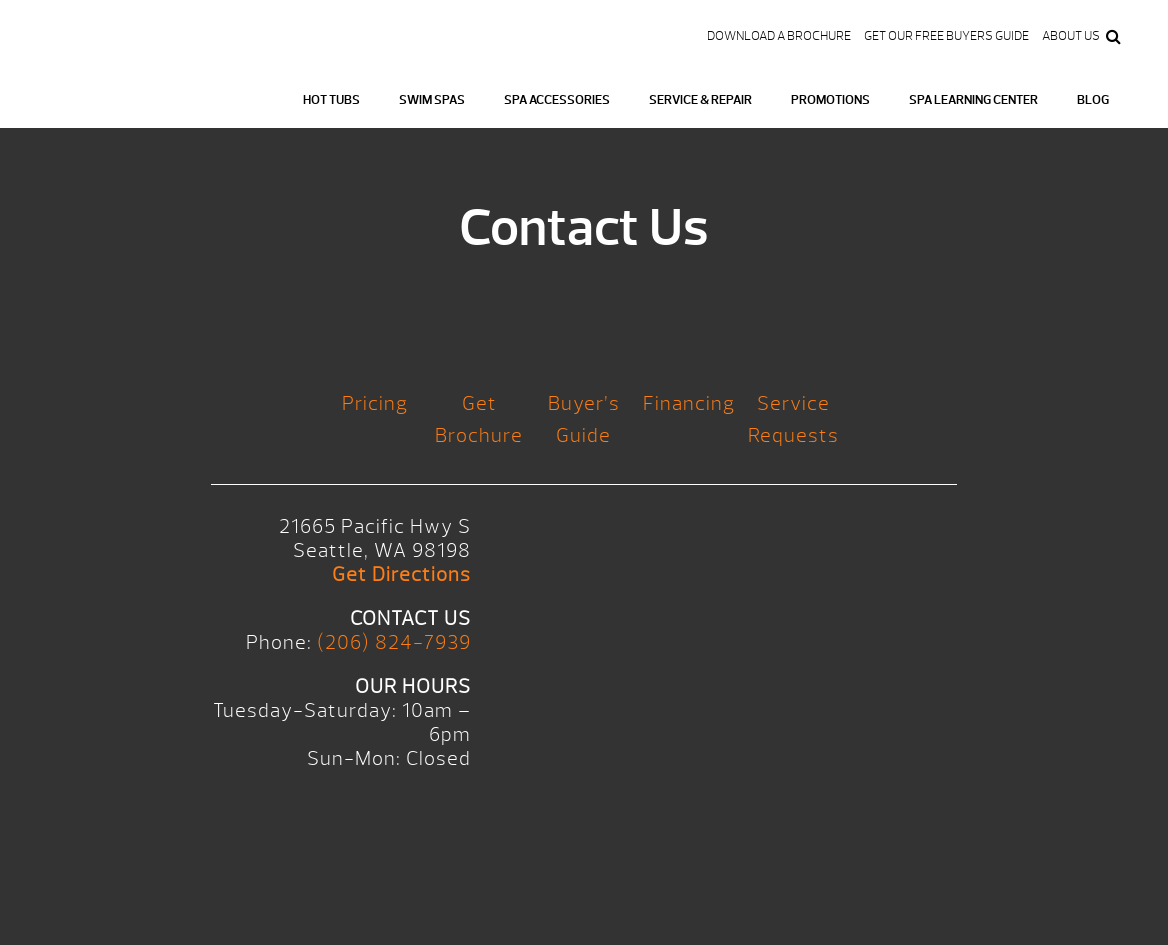  Describe the element at coordinates (1071, 36) in the screenshot. I see `About Us` at that location.